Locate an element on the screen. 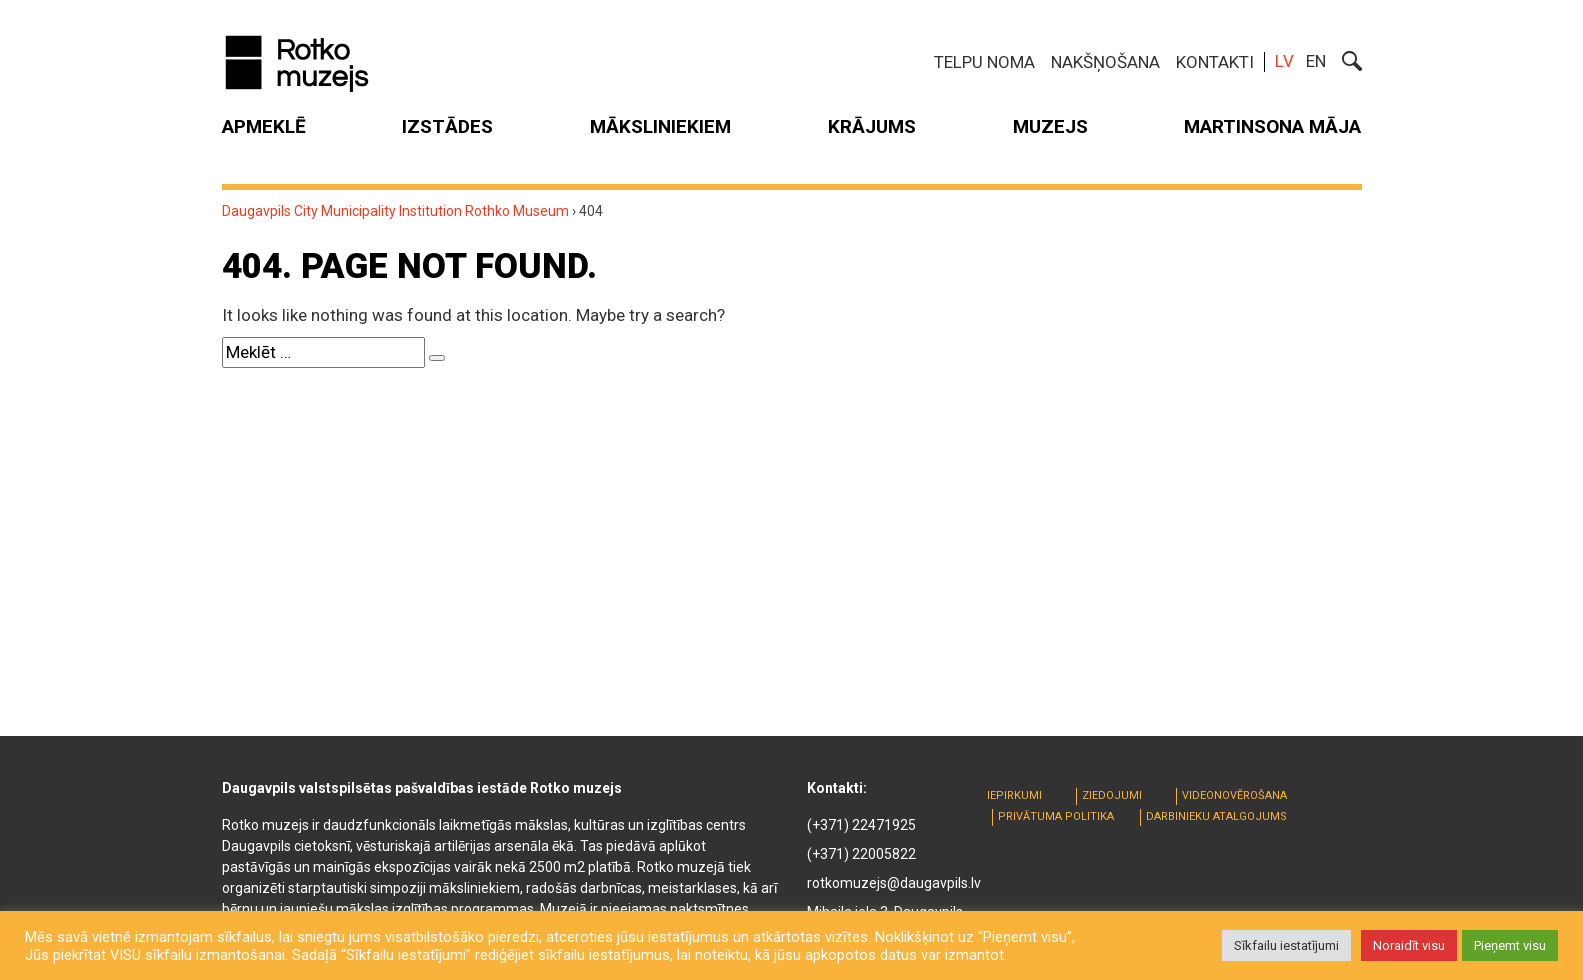 This screenshot has height=980, width=1583. Muzejs is located at coordinates (1050, 126).